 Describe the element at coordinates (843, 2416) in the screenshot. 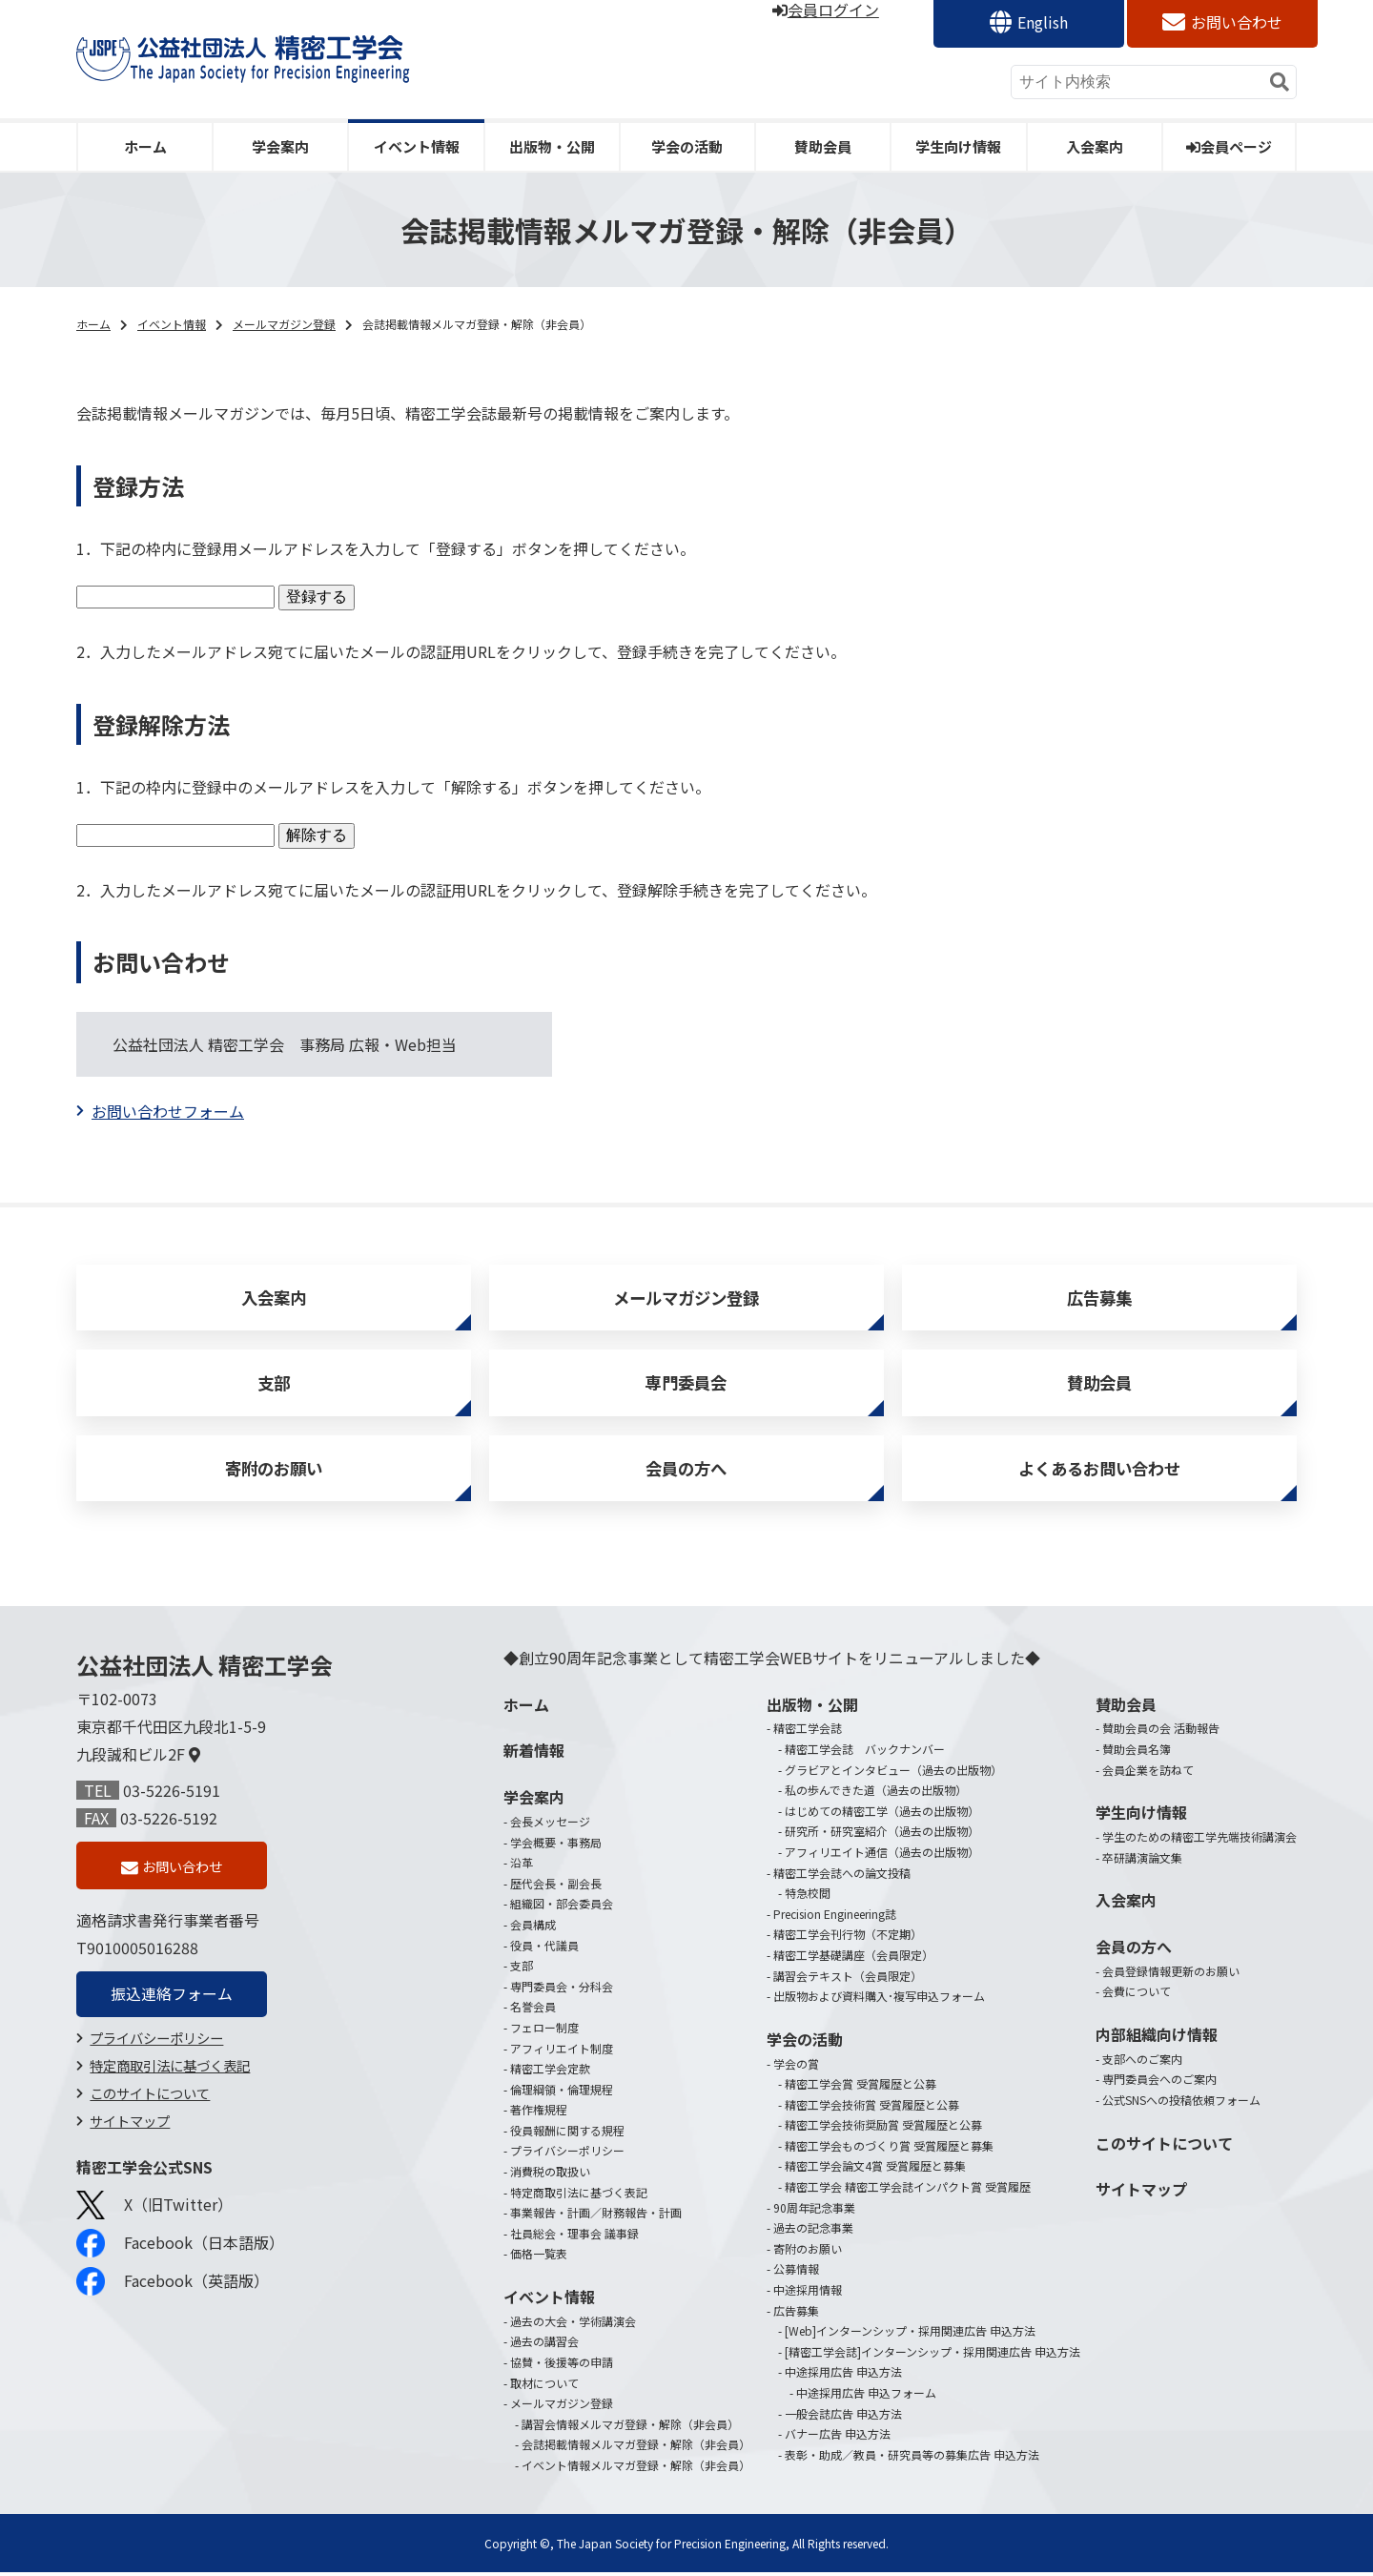

I see `一般会誌広告 申込方法` at that location.